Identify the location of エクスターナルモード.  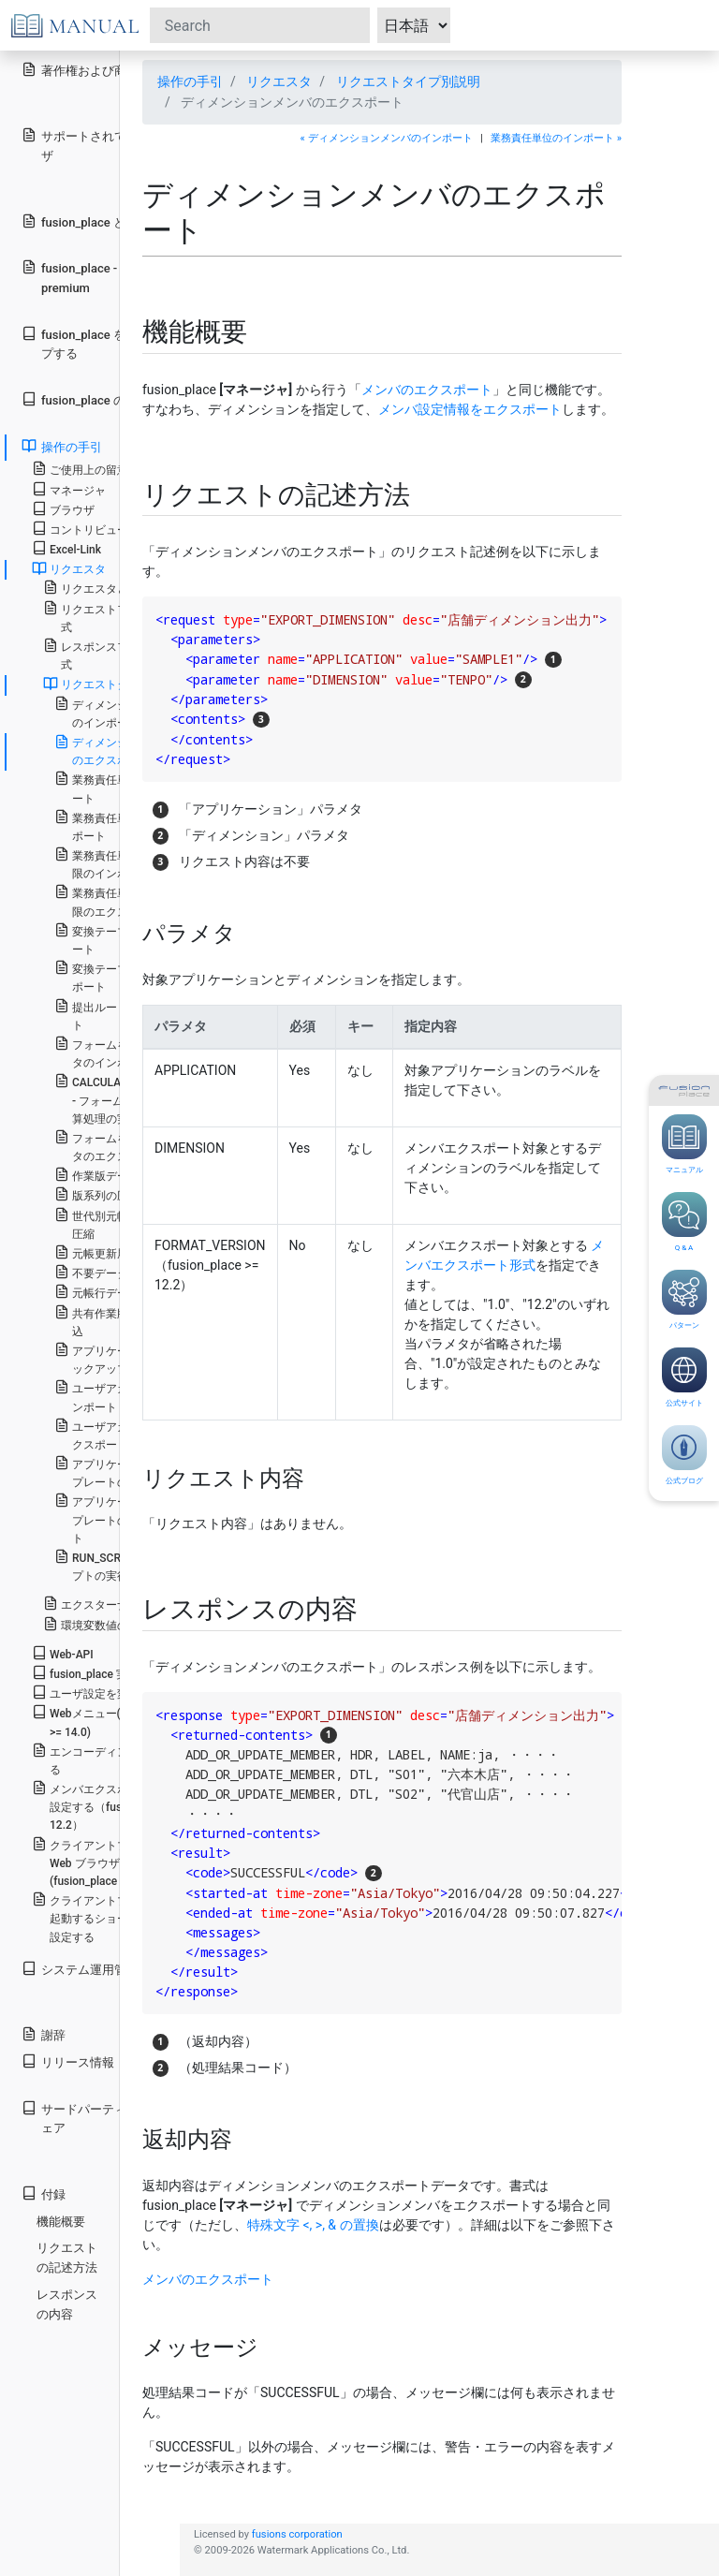
(108, 1604).